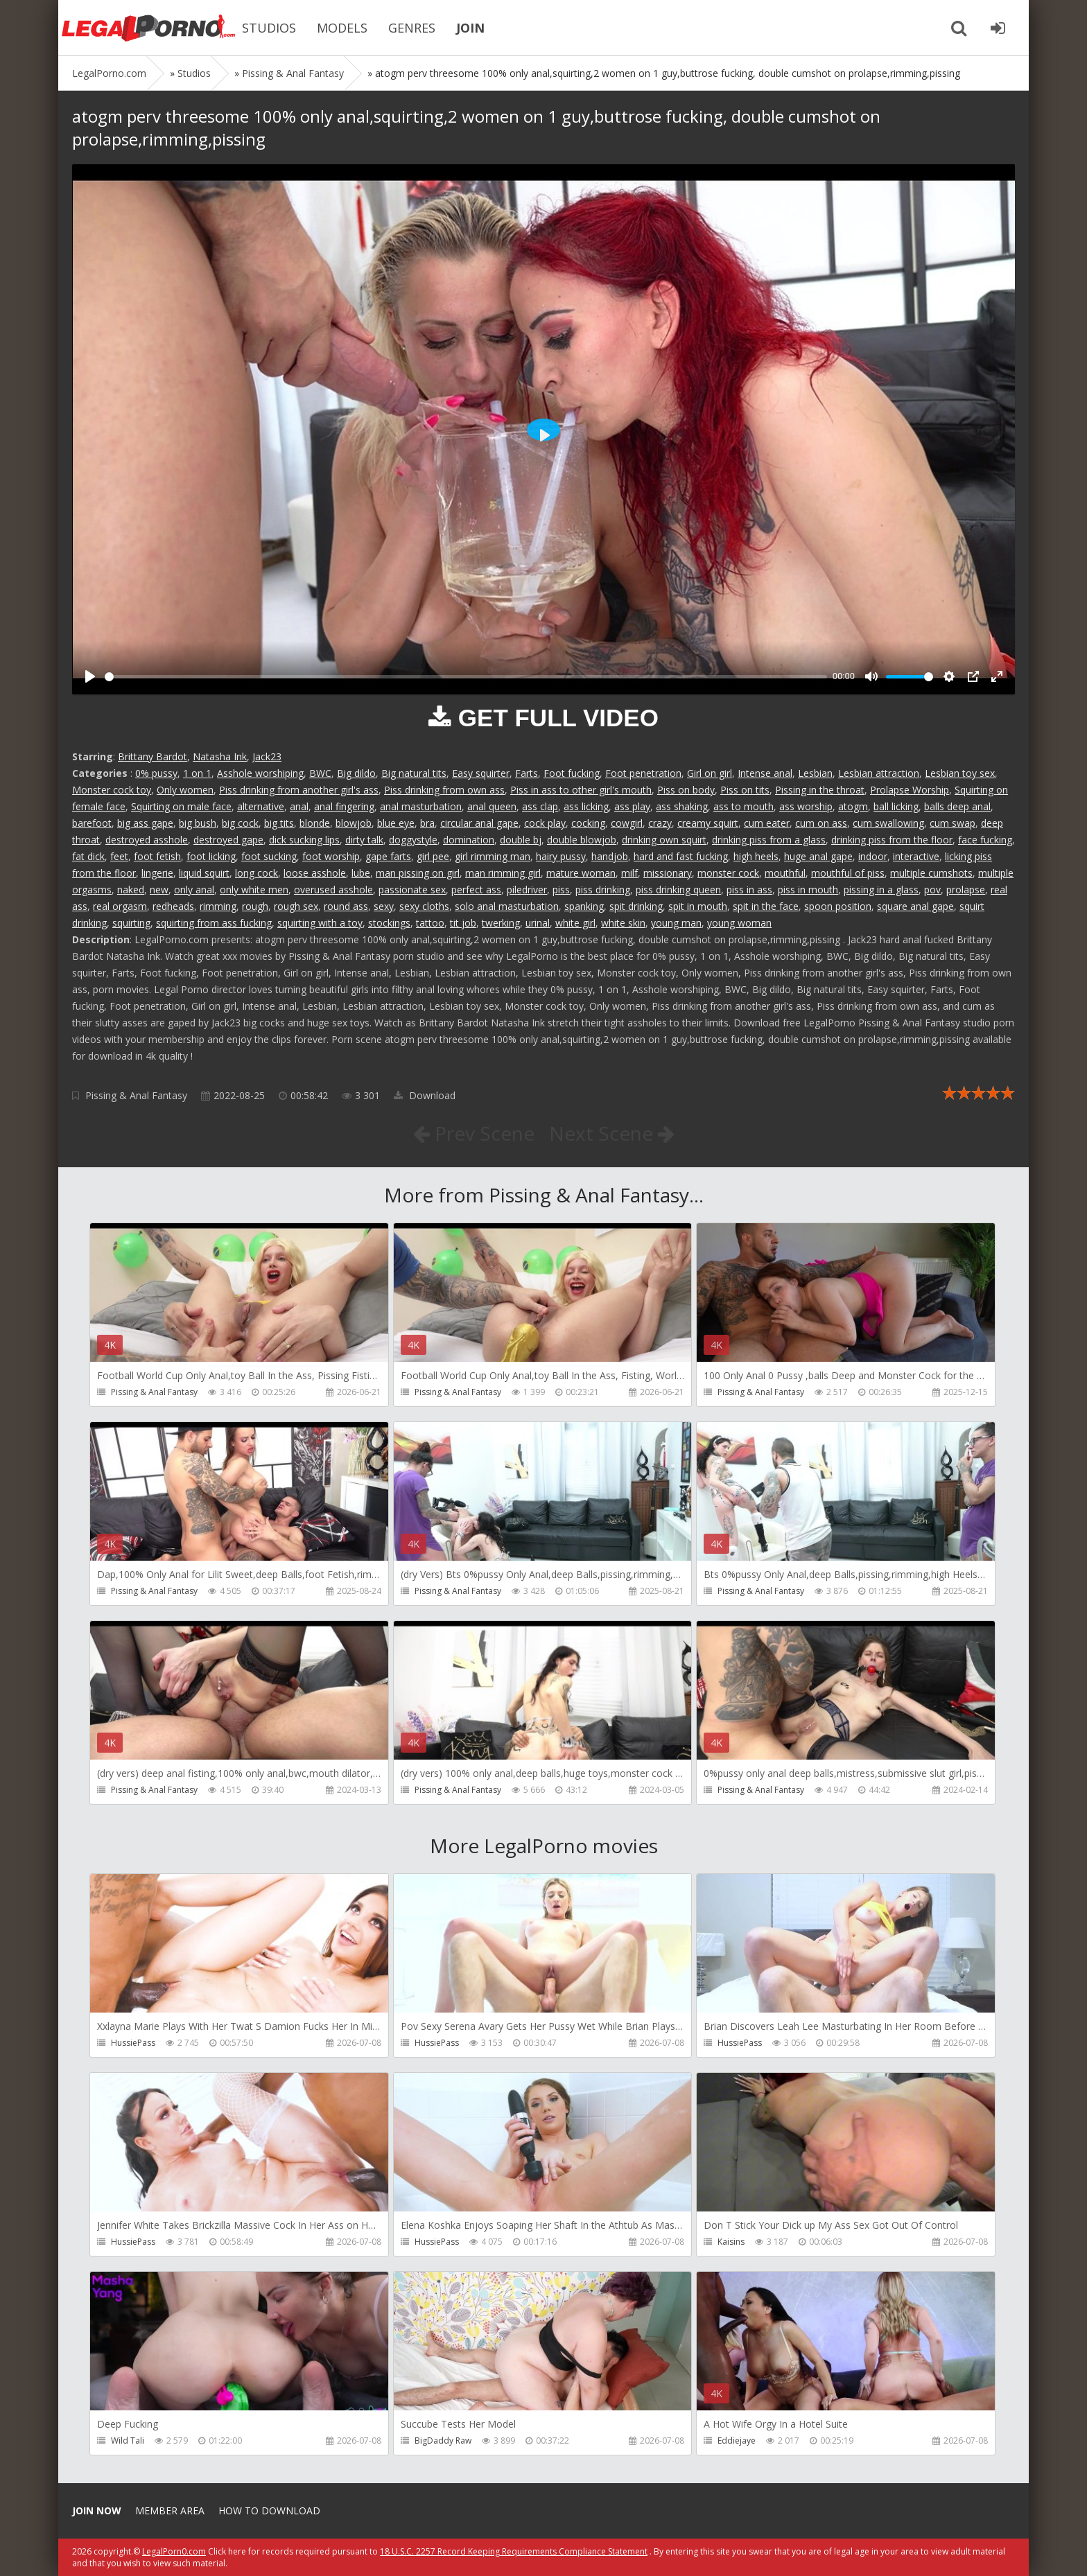 This screenshot has width=1087, height=2576. What do you see at coordinates (111, 789) in the screenshot?
I see `Monster cock toy` at bounding box center [111, 789].